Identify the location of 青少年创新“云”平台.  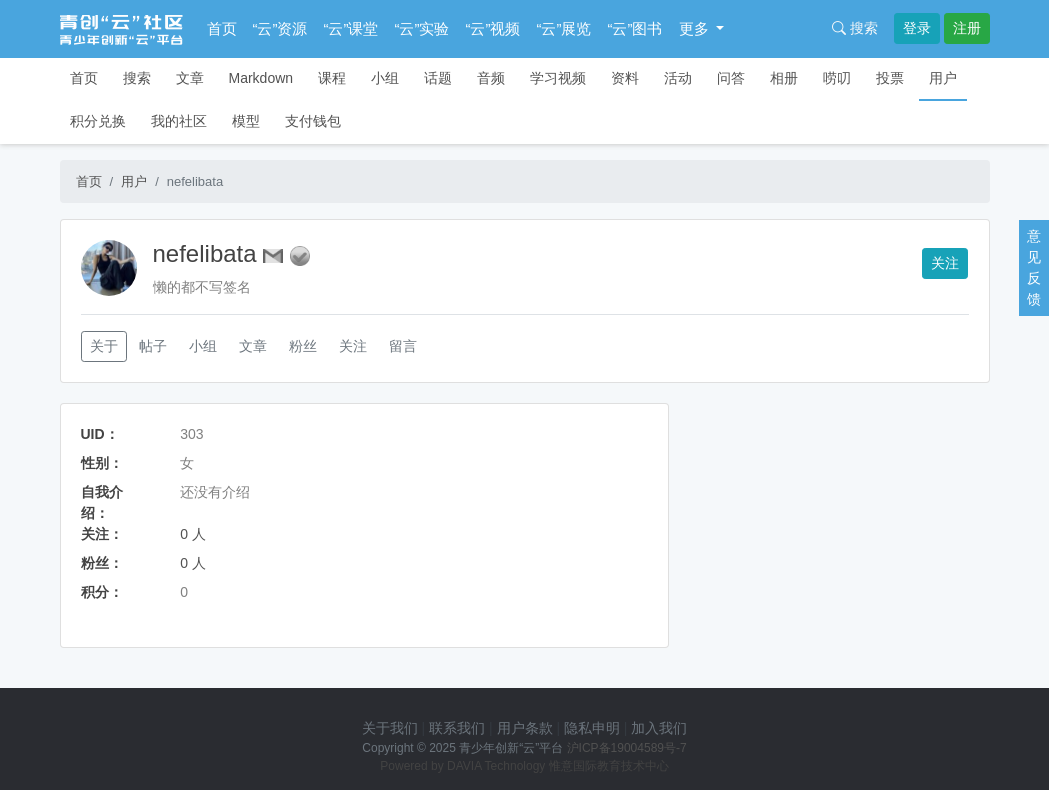
(511, 748).